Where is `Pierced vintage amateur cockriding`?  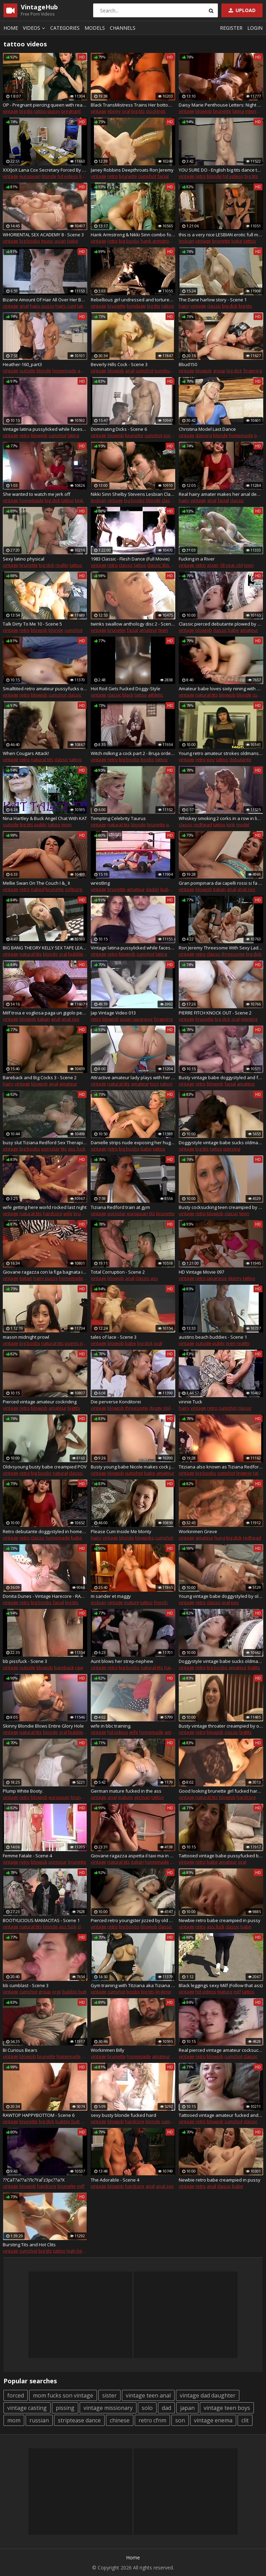
Pierced vintage amateur cockriding is located at coordinates (40, 1402).